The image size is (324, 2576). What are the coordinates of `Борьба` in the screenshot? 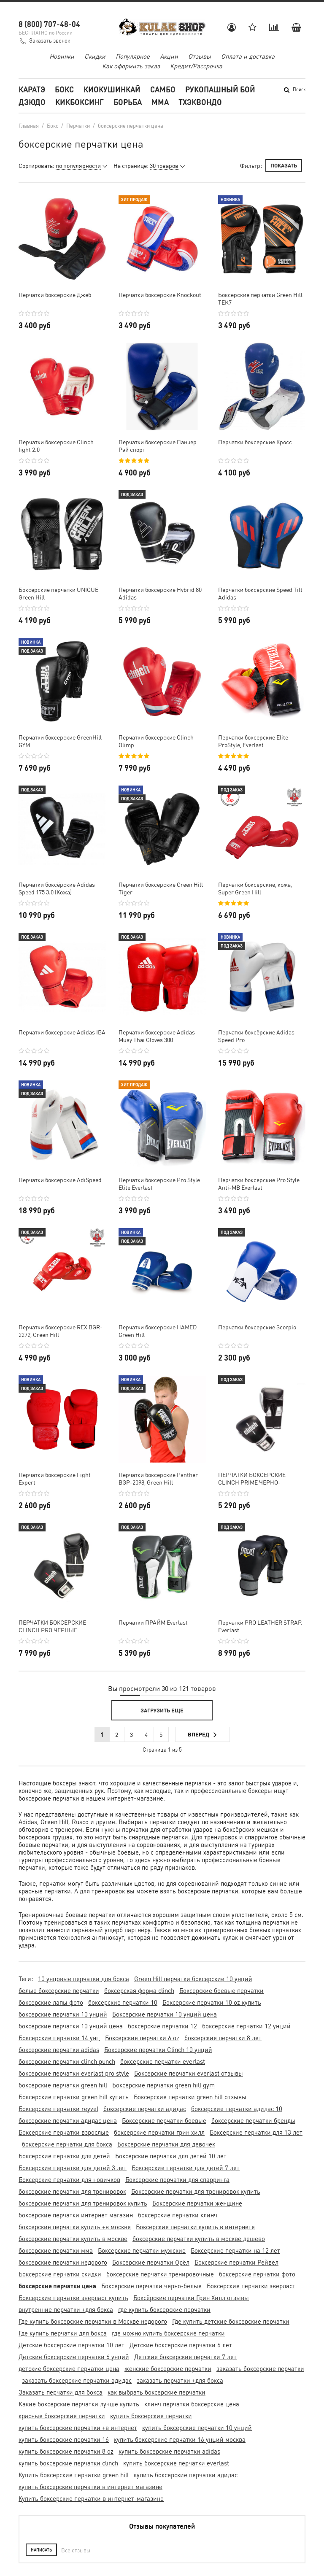 It's located at (127, 102).